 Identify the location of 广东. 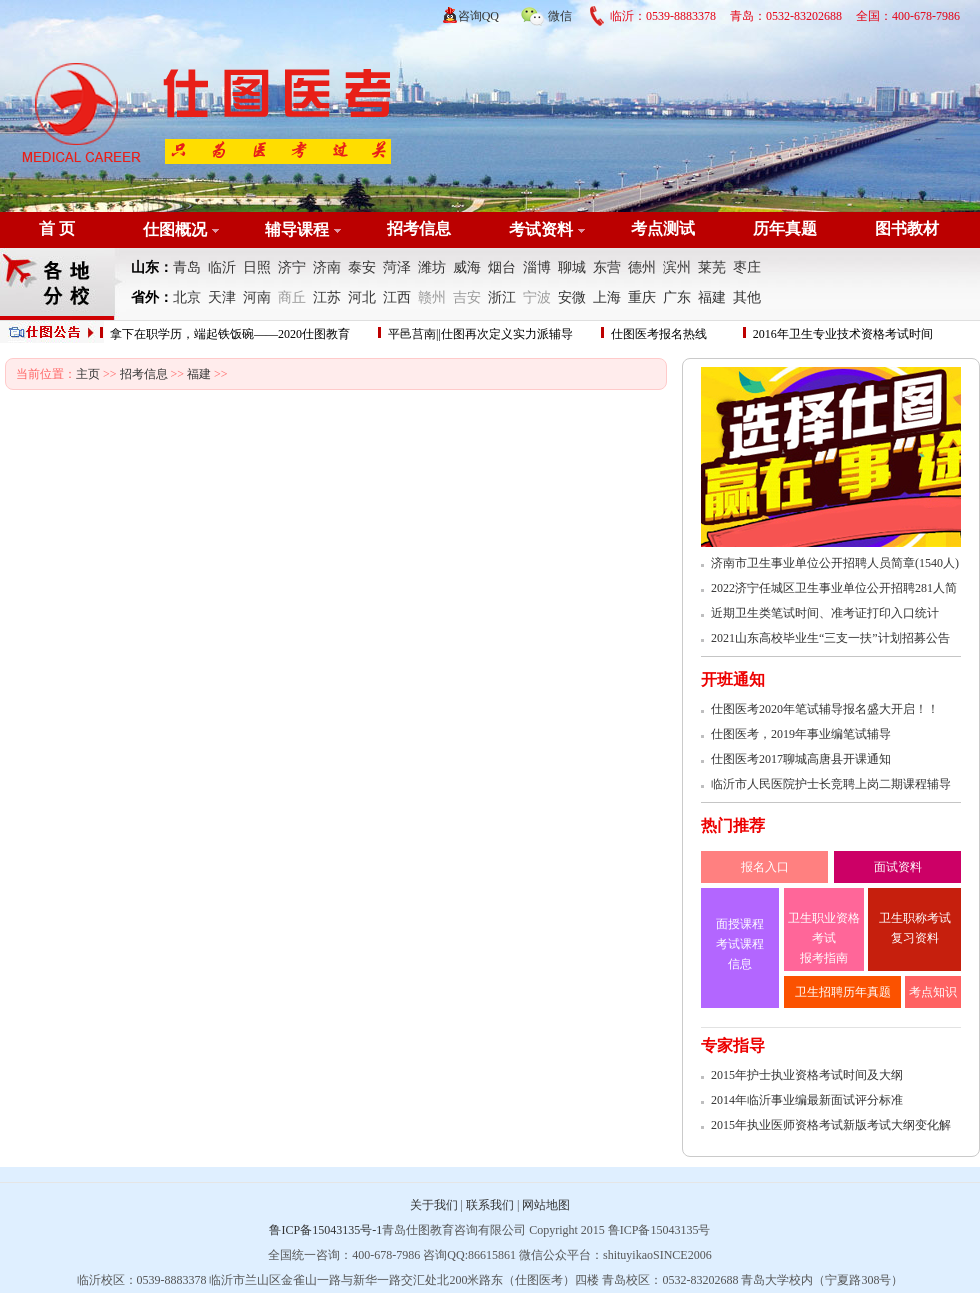
(677, 297).